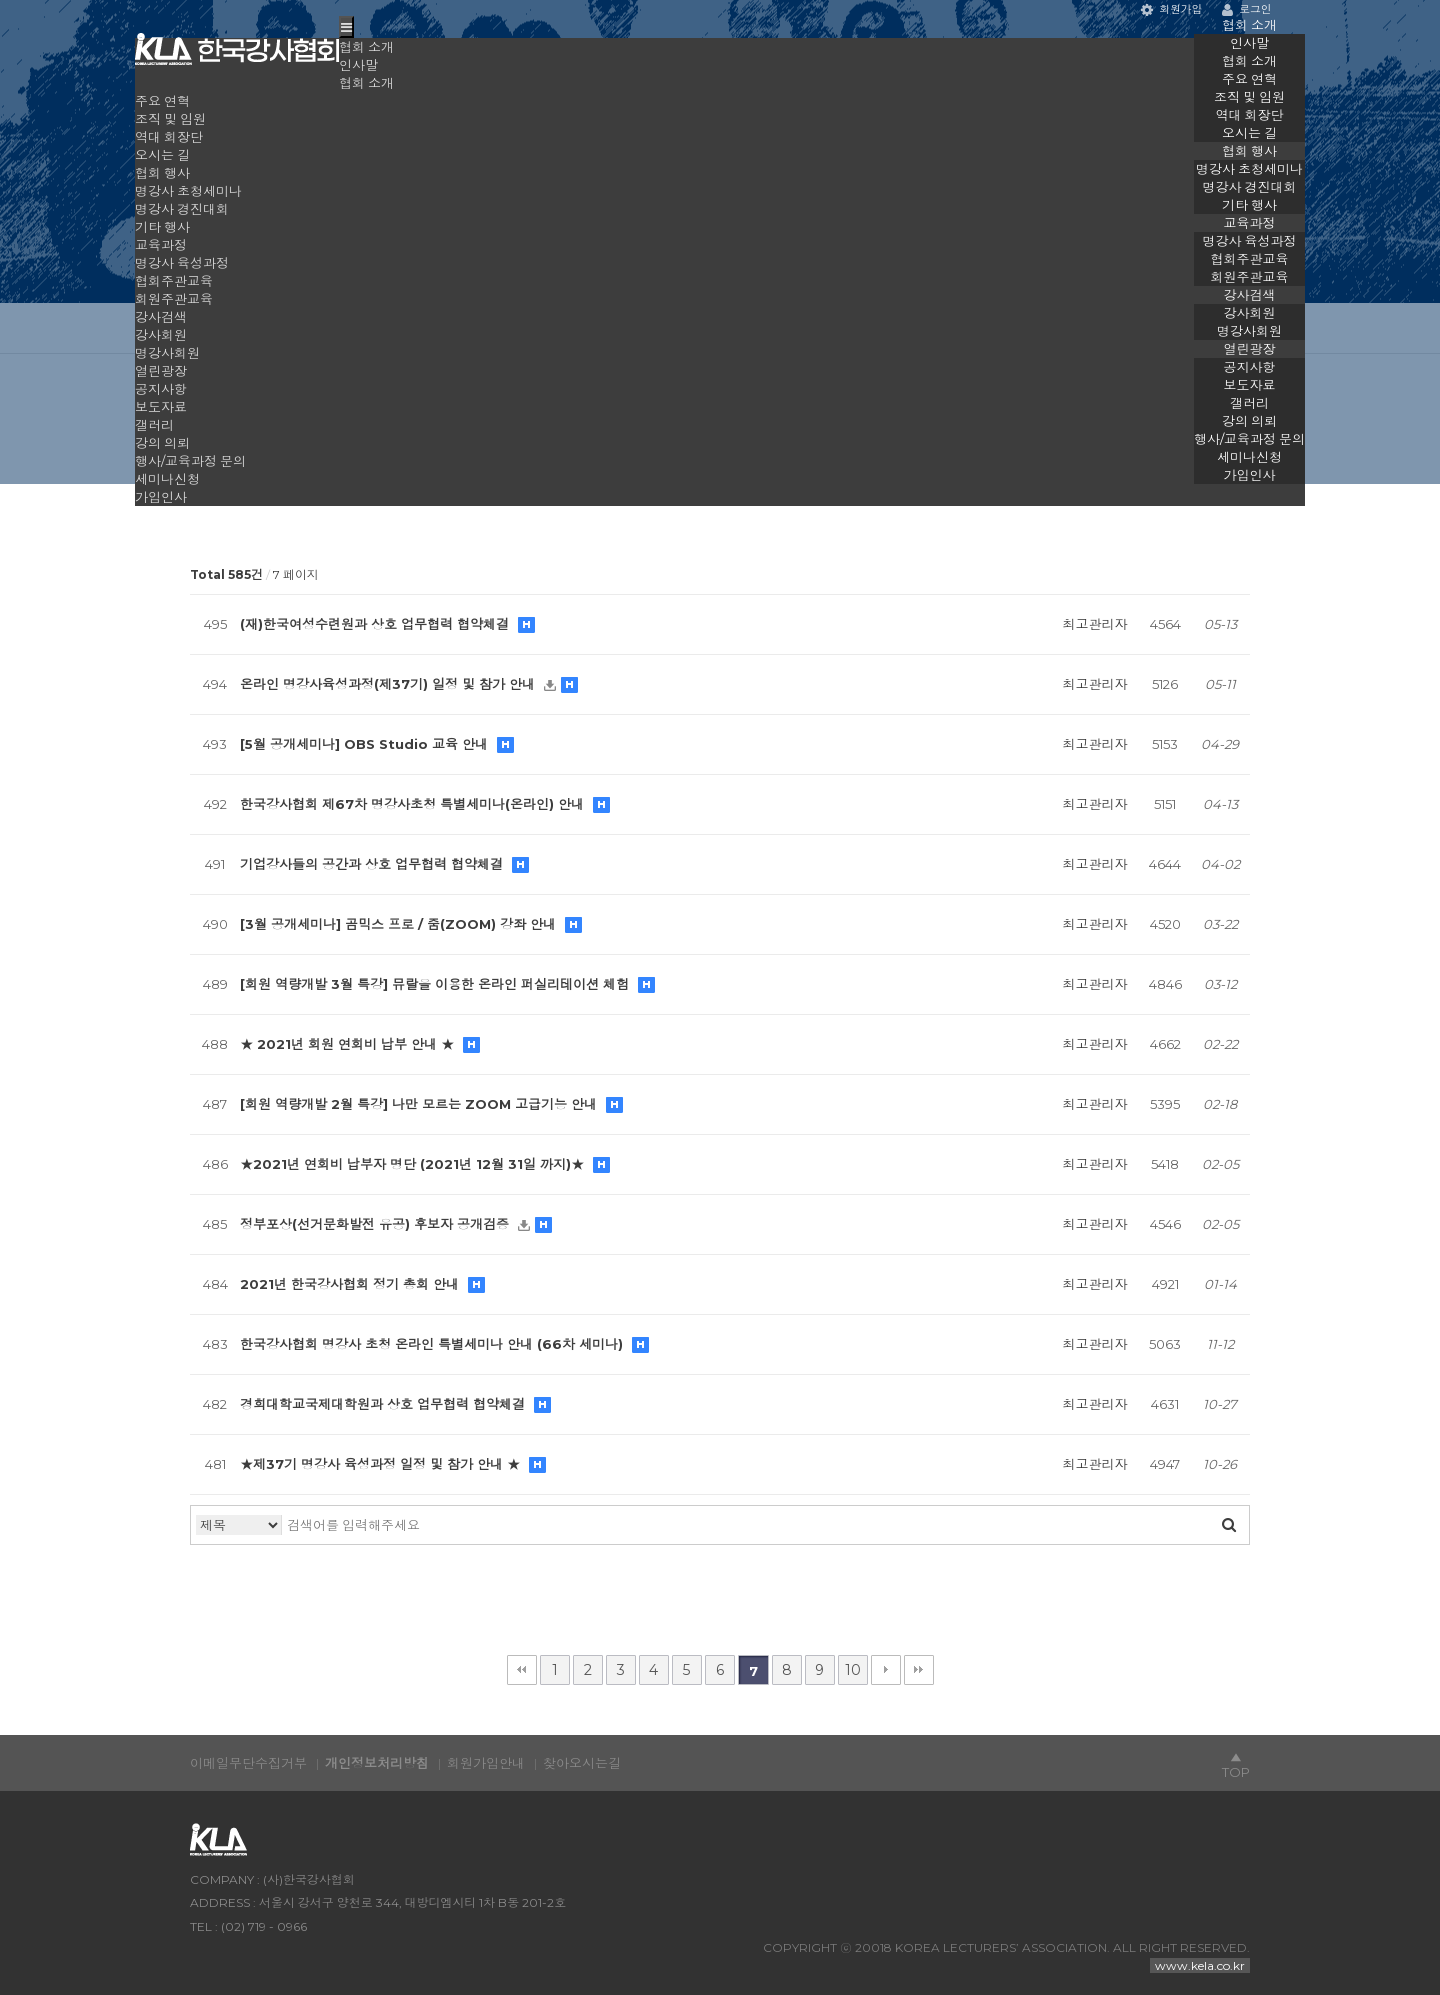  Describe the element at coordinates (486, 1763) in the screenshot. I see `회원가입안내` at that location.